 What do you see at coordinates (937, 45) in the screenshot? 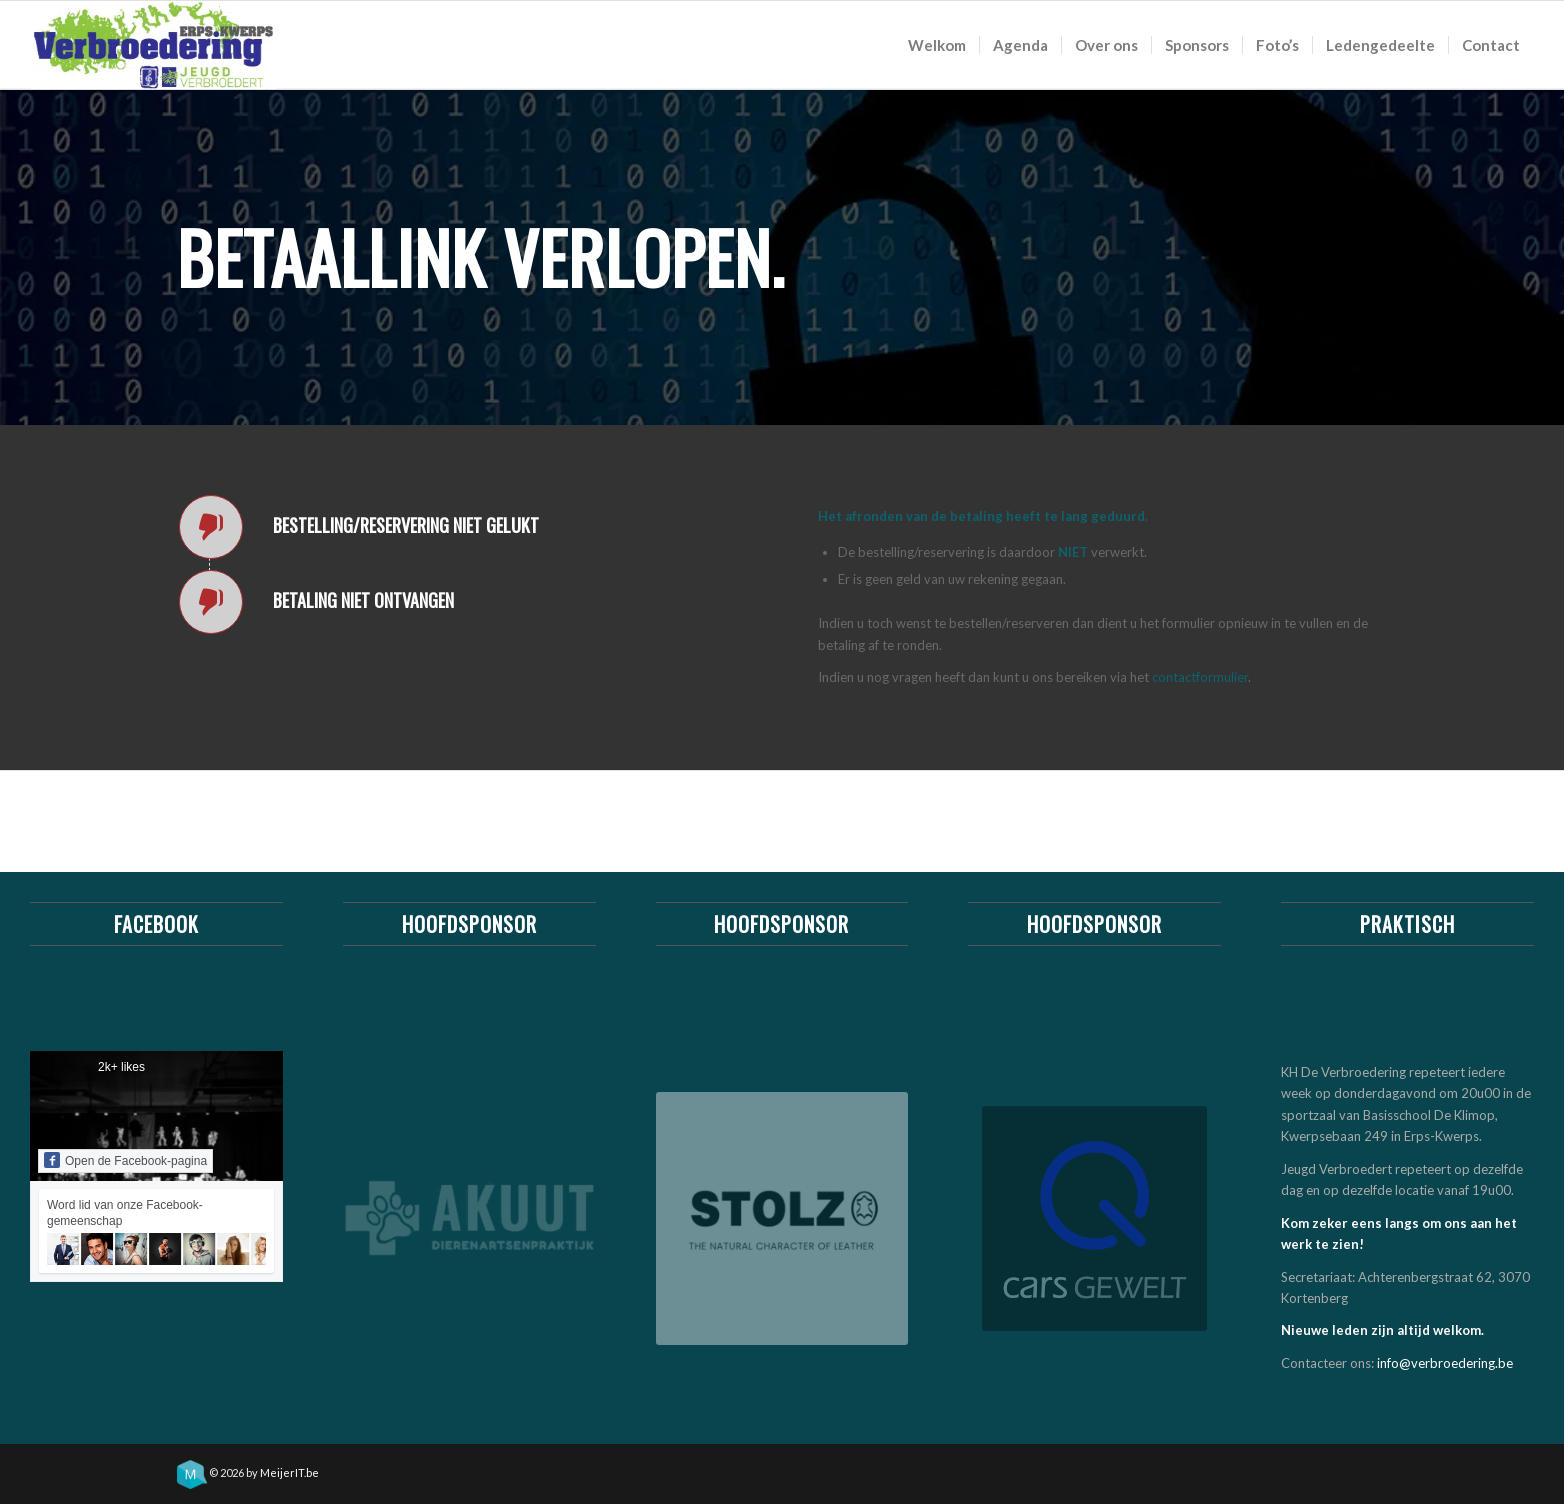
I see `[menuitem]` at bounding box center [937, 45].